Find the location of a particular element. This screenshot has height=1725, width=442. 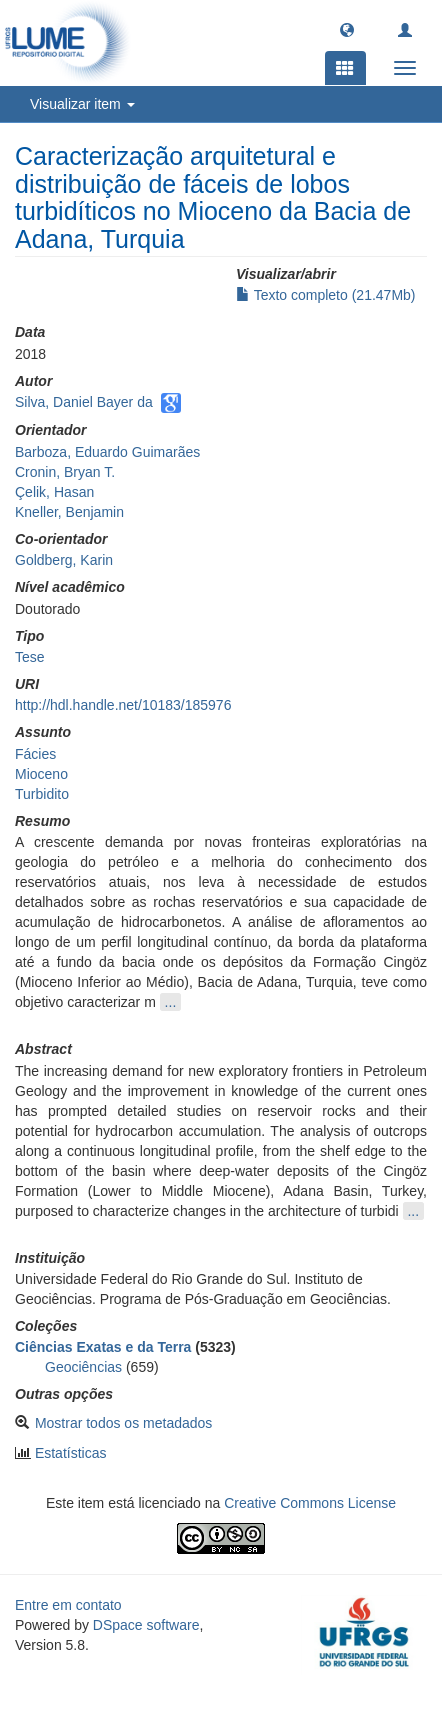

Ciências Exatas e da Terra is located at coordinates (103, 1347).